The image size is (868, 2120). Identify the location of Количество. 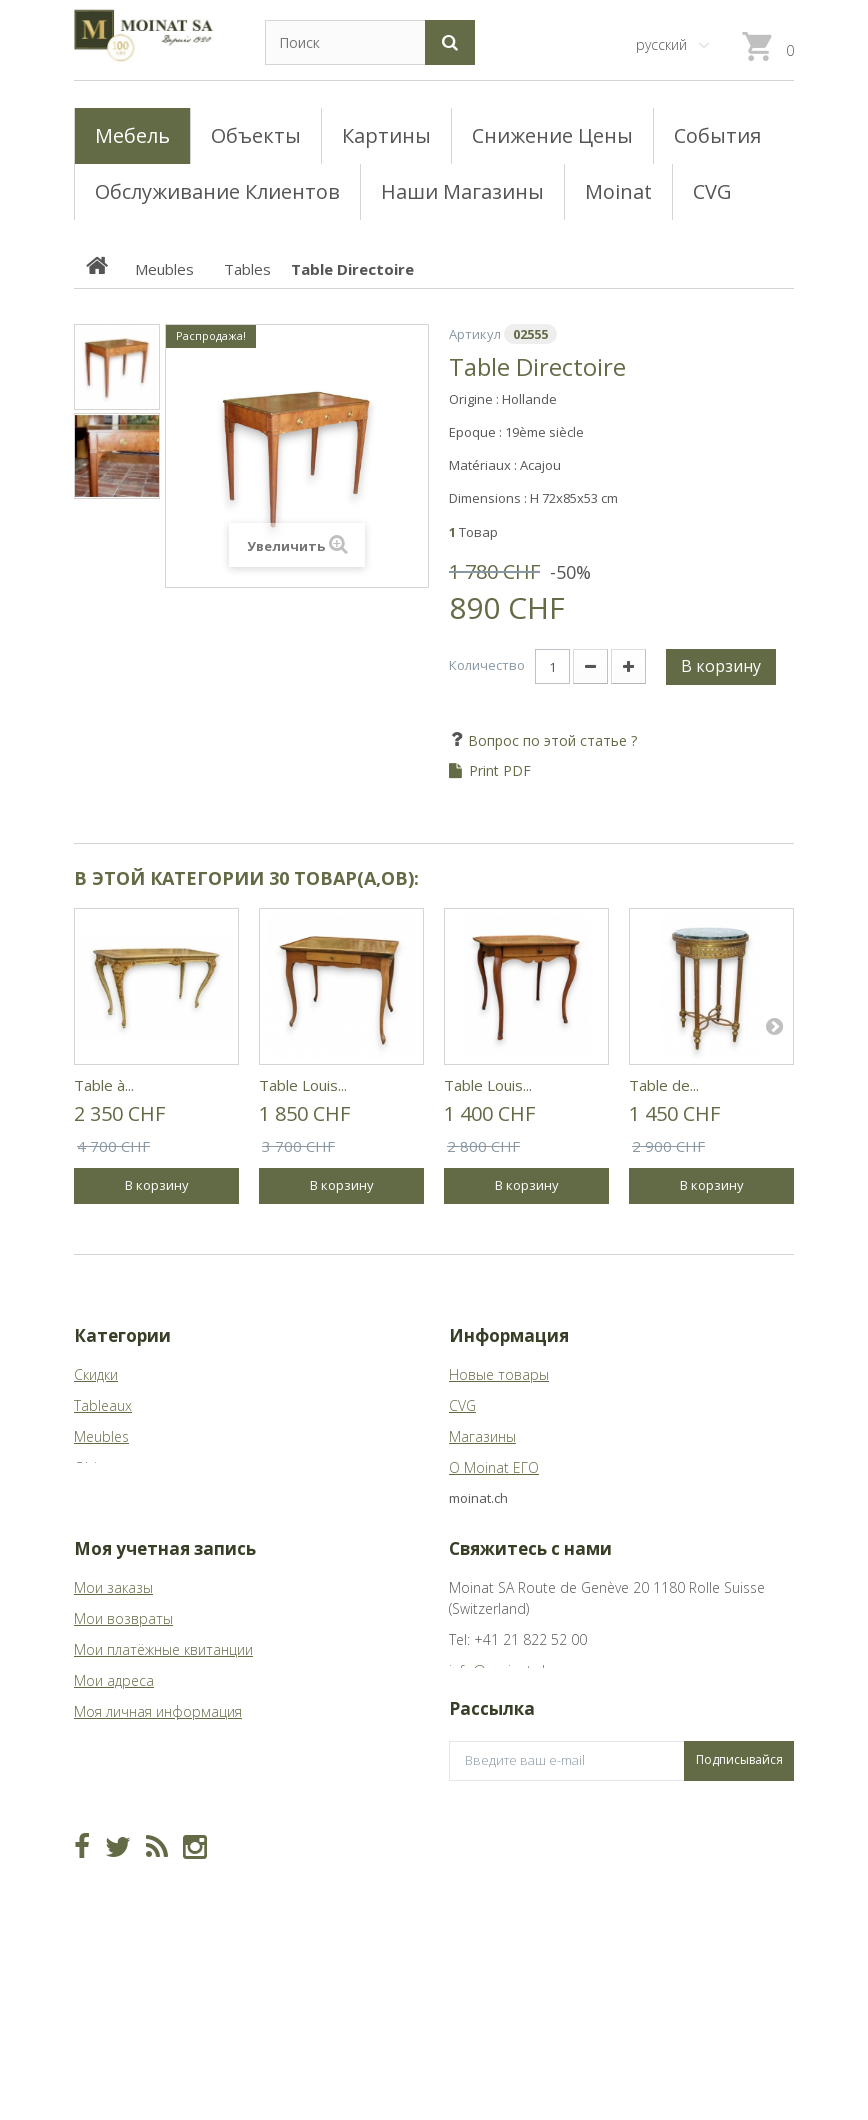
(487, 665).